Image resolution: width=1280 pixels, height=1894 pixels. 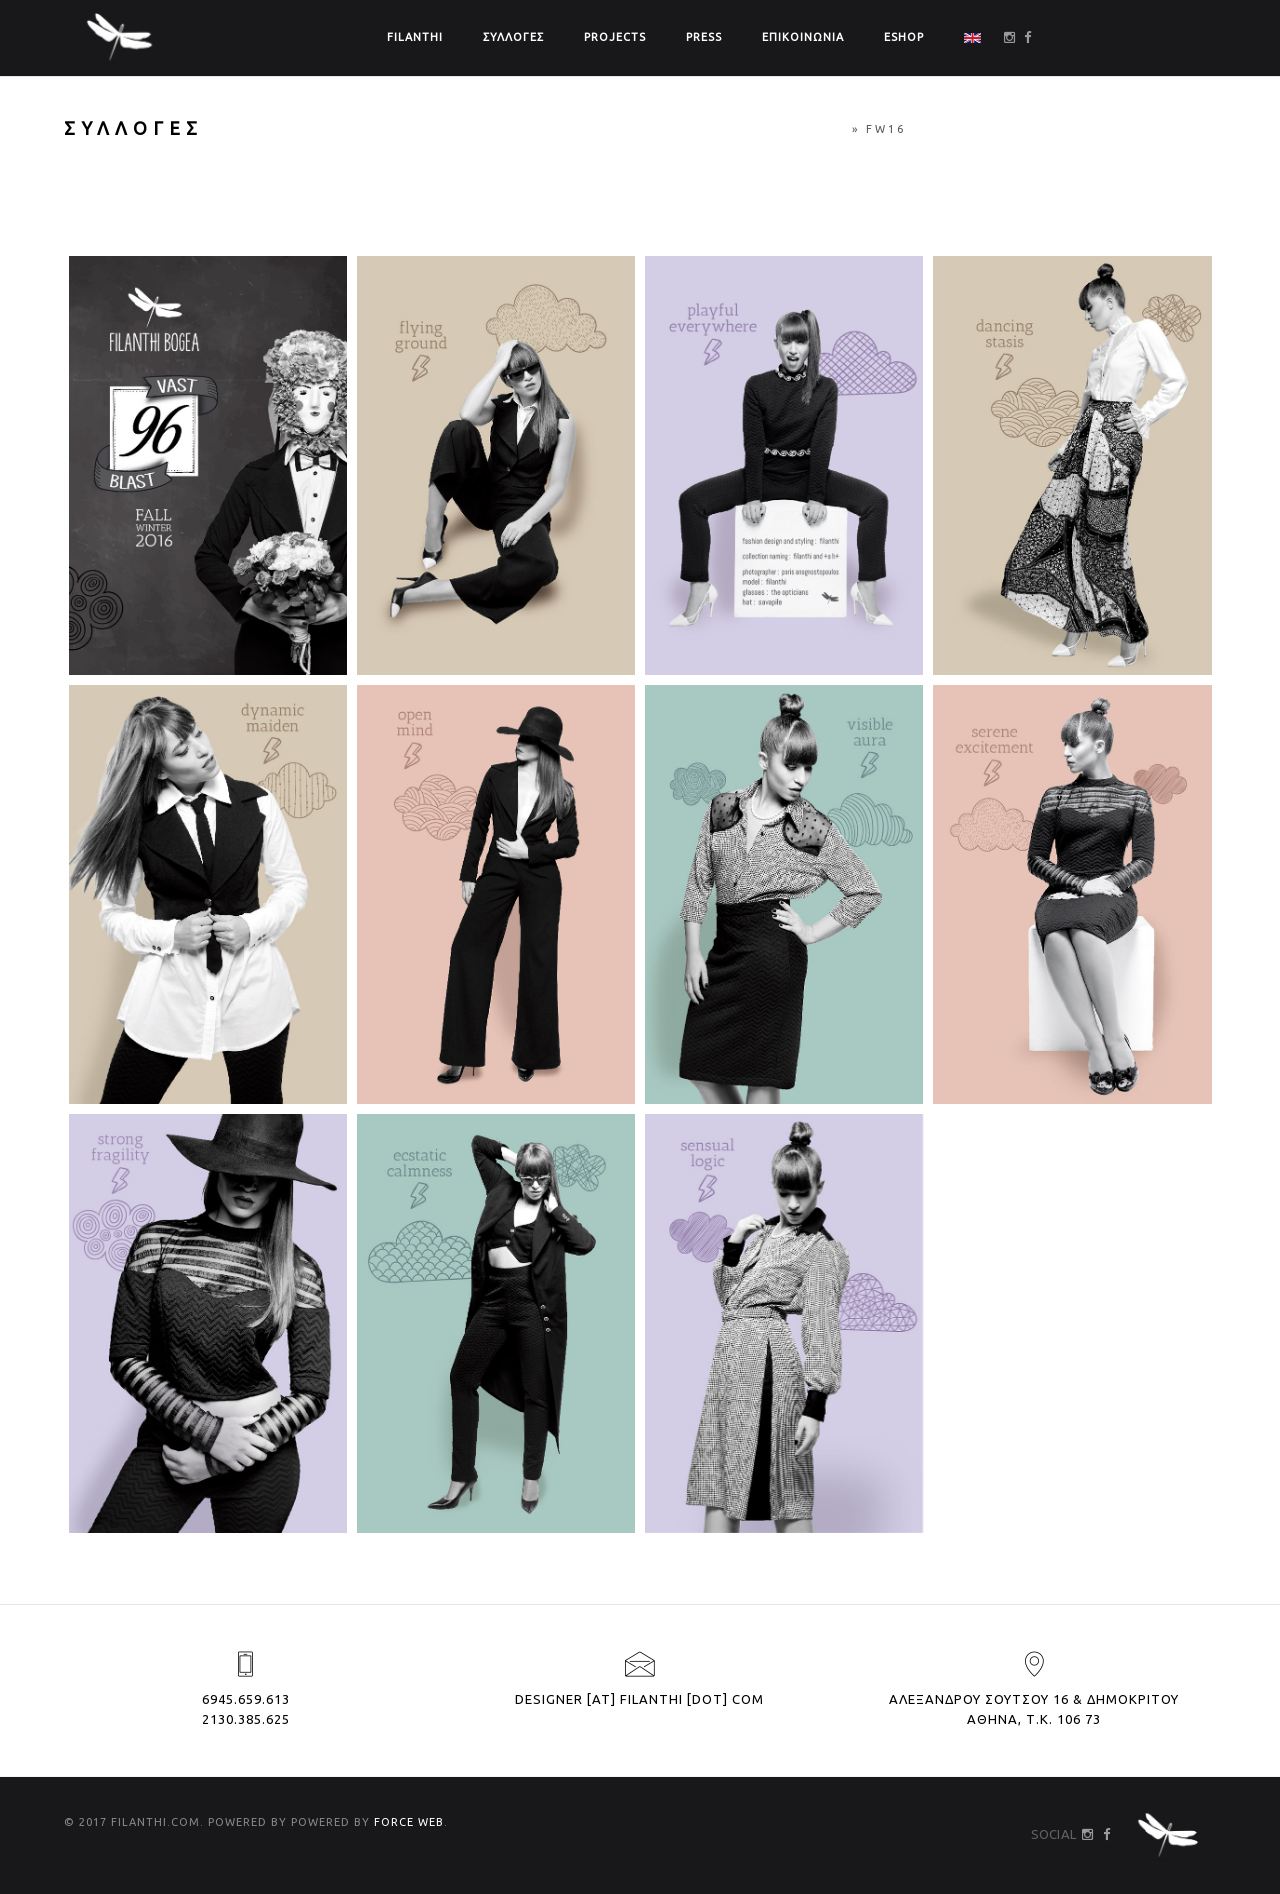 I want to click on ΣΥΛΛΟΓΕΣ, so click(x=513, y=37).